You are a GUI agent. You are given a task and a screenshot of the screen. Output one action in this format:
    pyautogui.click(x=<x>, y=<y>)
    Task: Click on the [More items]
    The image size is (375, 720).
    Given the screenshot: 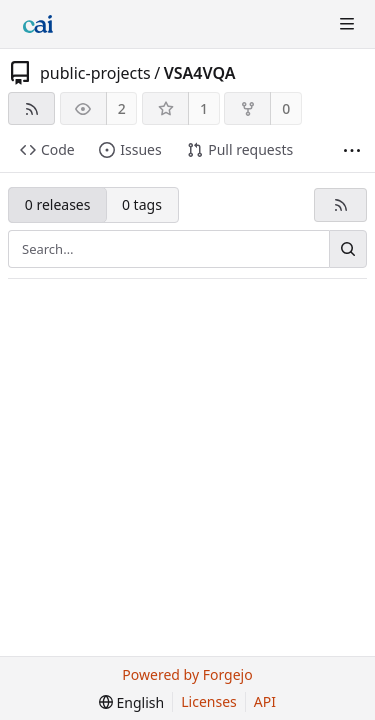 What is the action you would take?
    pyautogui.click(x=352, y=150)
    